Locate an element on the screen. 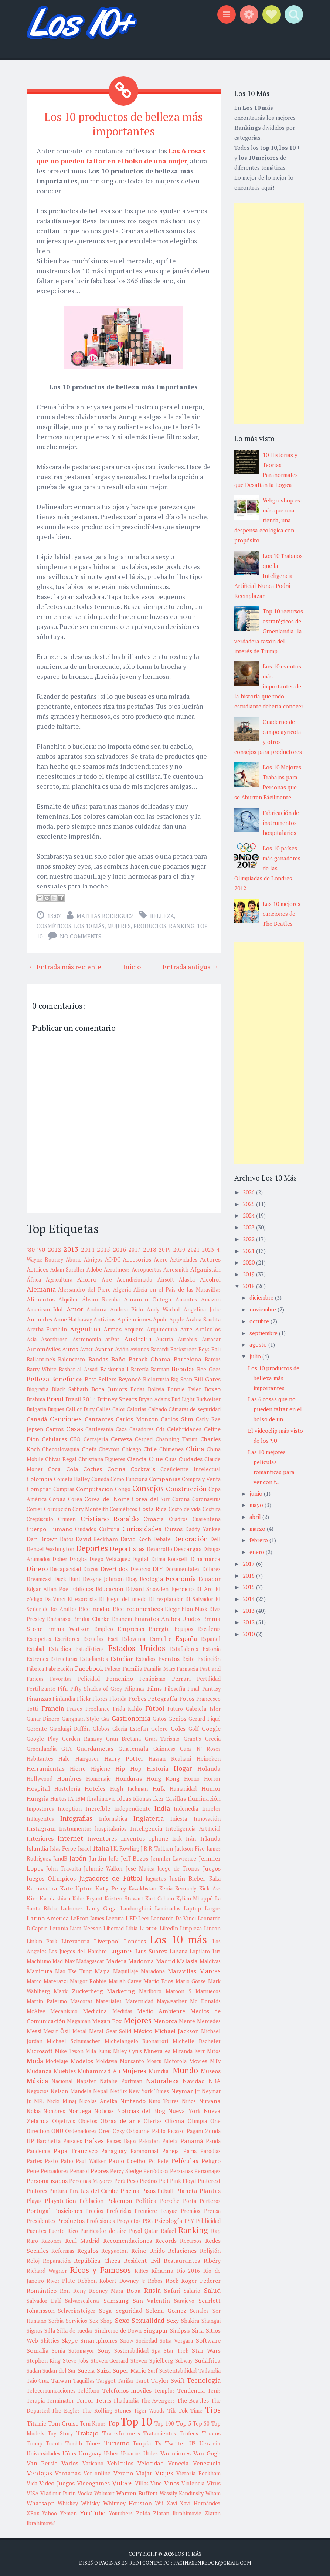  Usuarios is located at coordinates (131, 2451).